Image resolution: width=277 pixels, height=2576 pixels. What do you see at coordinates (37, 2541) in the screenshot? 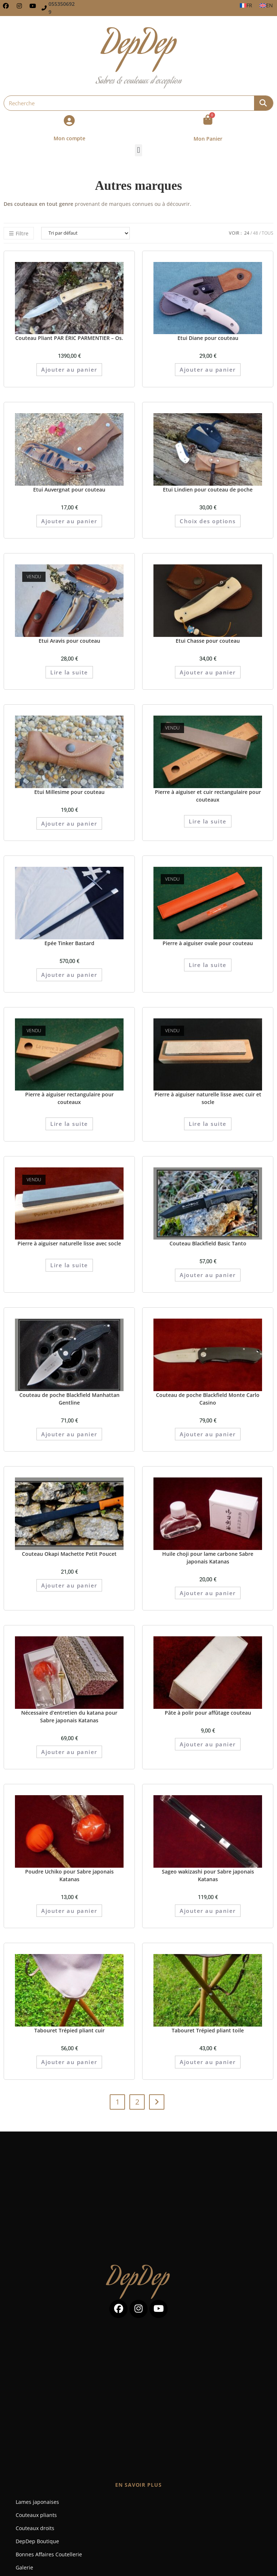
I see `DepDep Boutique` at bounding box center [37, 2541].